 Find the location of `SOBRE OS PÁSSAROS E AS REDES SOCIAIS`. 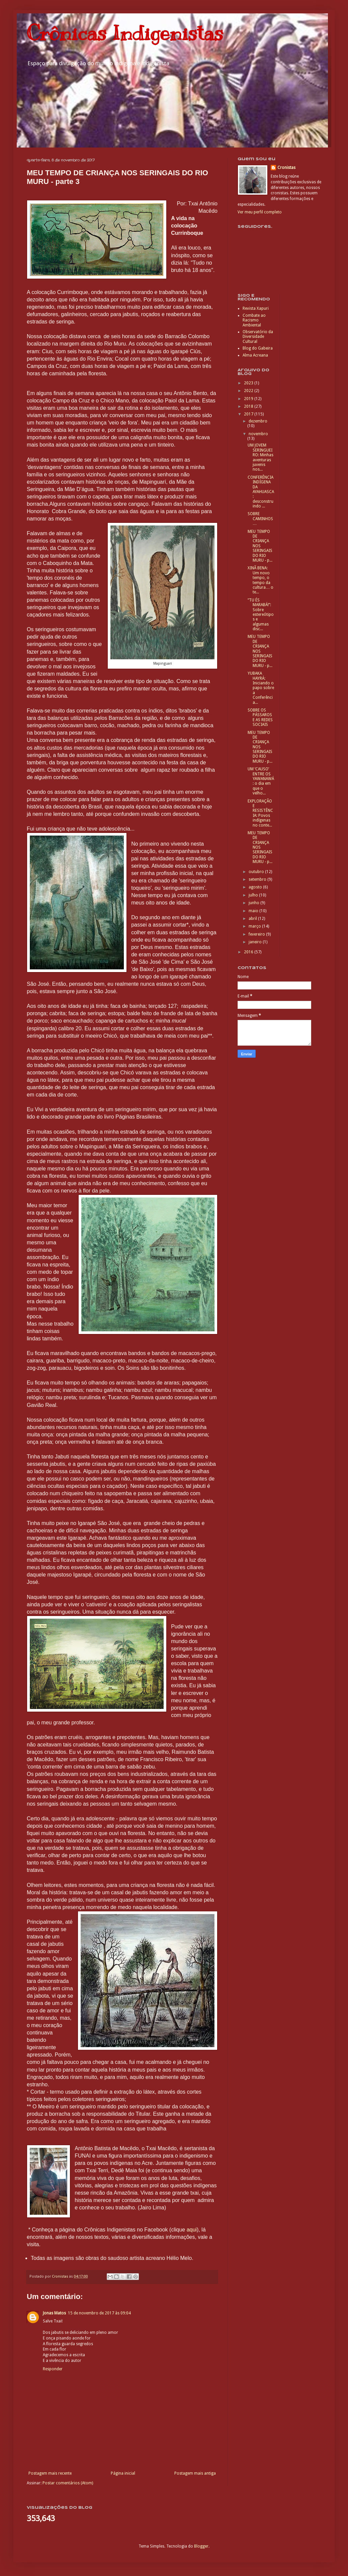

SOBRE OS PÁSSAROS E AS REDES SOCIAIS is located at coordinates (260, 717).